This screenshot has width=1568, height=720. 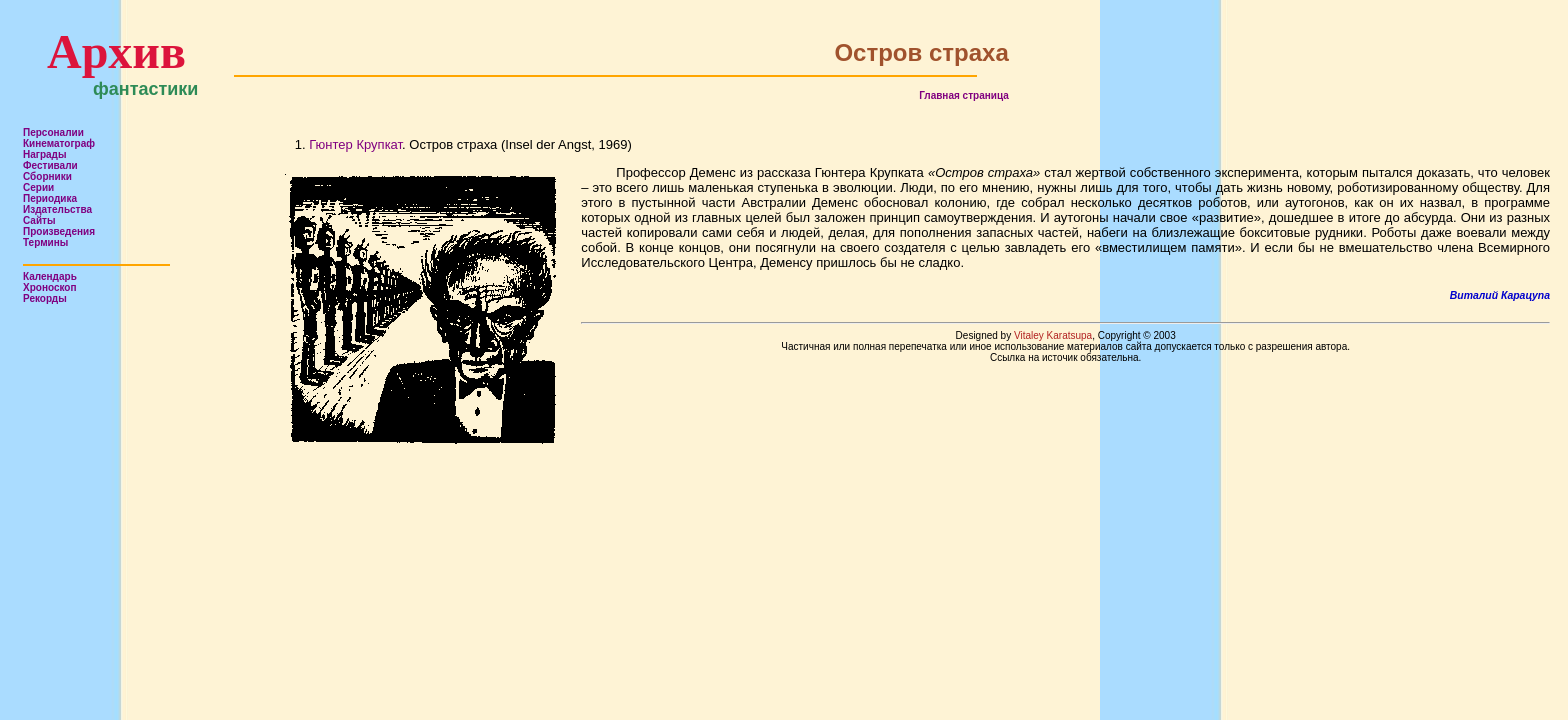 I want to click on Главная страница, so click(x=964, y=95).